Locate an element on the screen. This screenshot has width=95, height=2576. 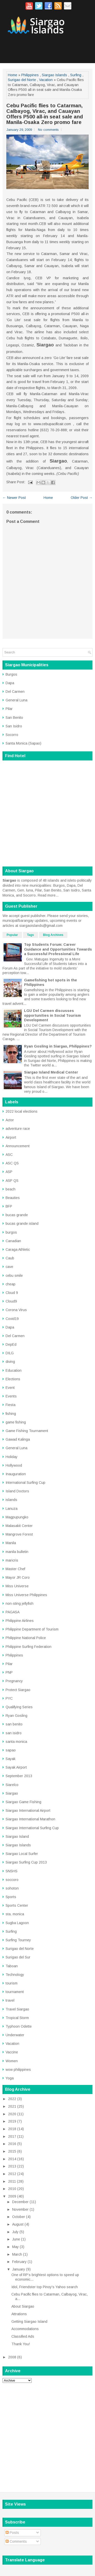
ASP QS is located at coordinates (12, 1181).